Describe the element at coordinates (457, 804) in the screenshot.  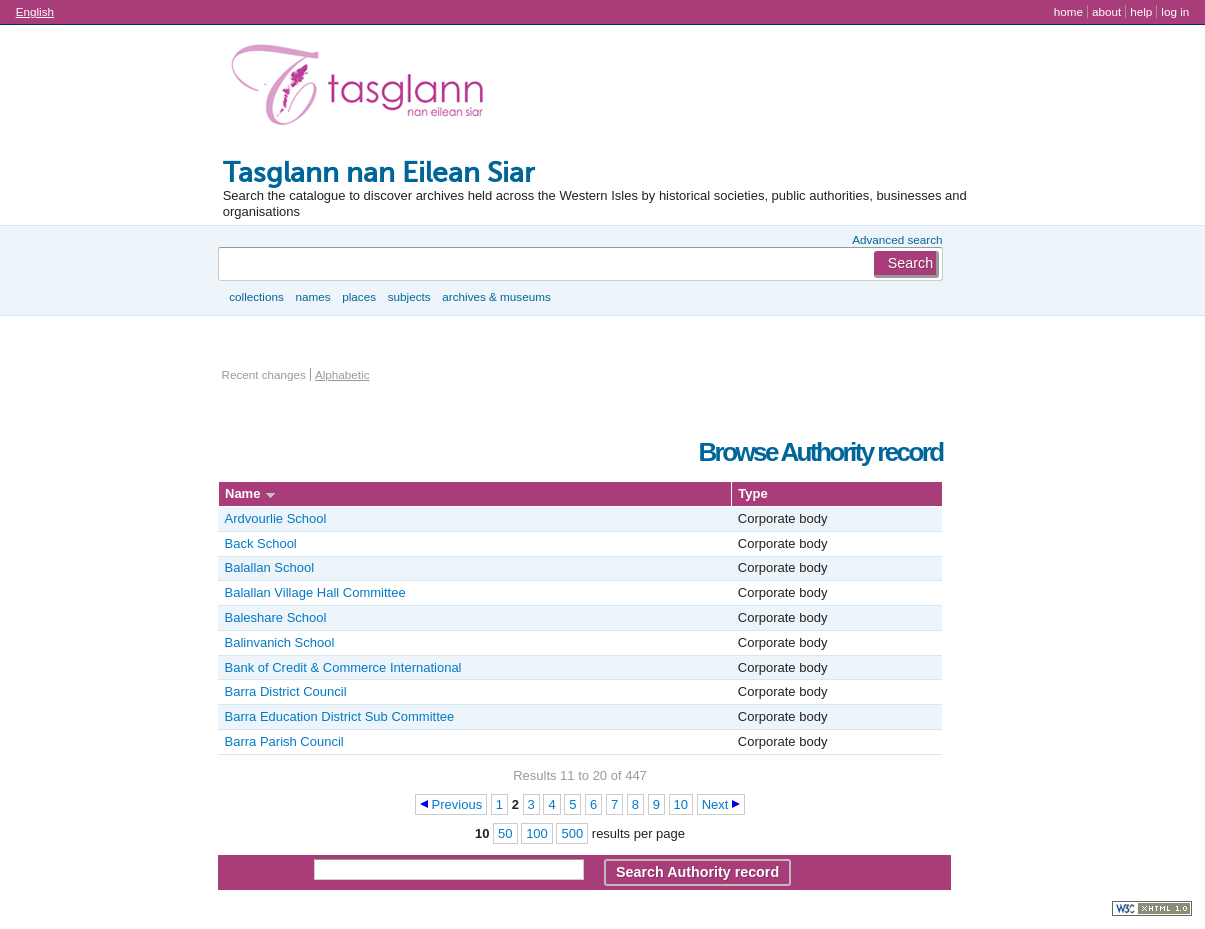
I see `Previous` at that location.